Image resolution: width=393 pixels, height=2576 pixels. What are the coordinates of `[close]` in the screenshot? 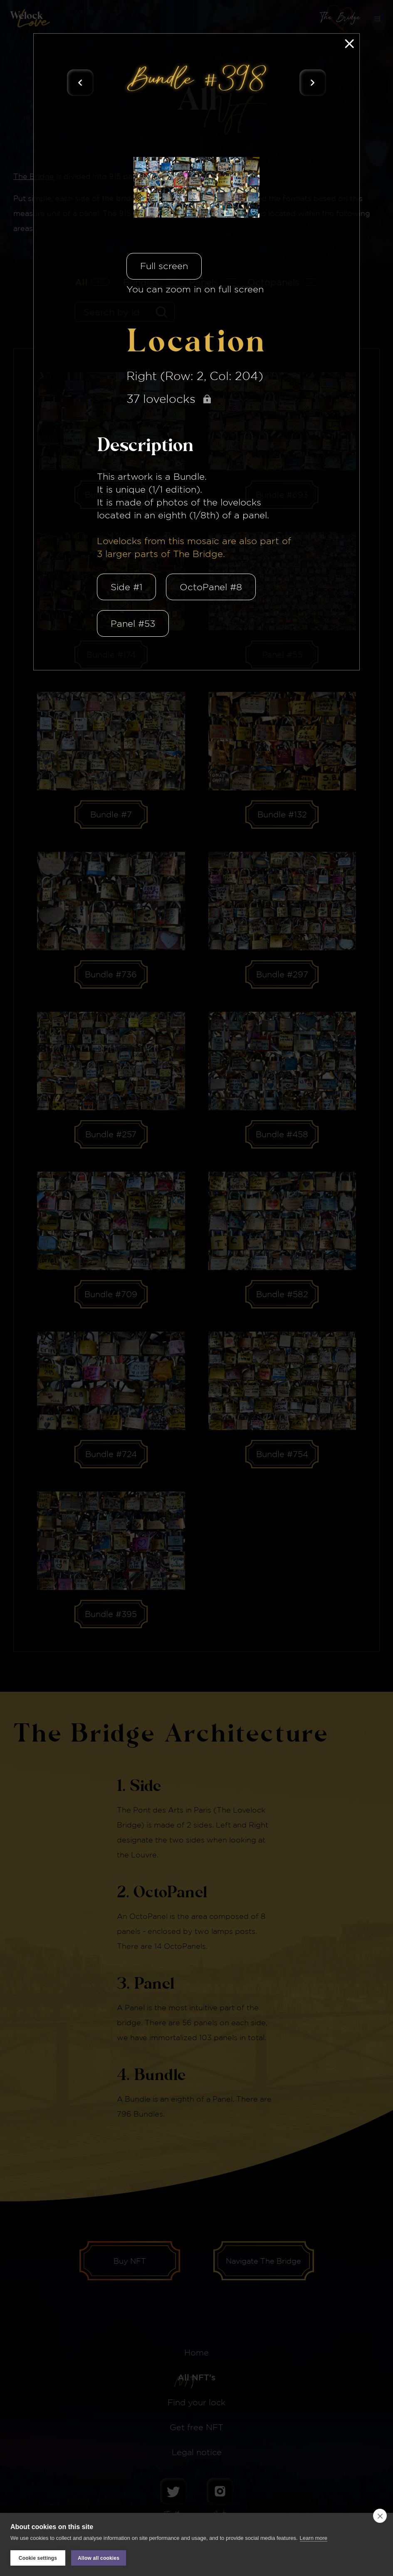 It's located at (380, 2516).